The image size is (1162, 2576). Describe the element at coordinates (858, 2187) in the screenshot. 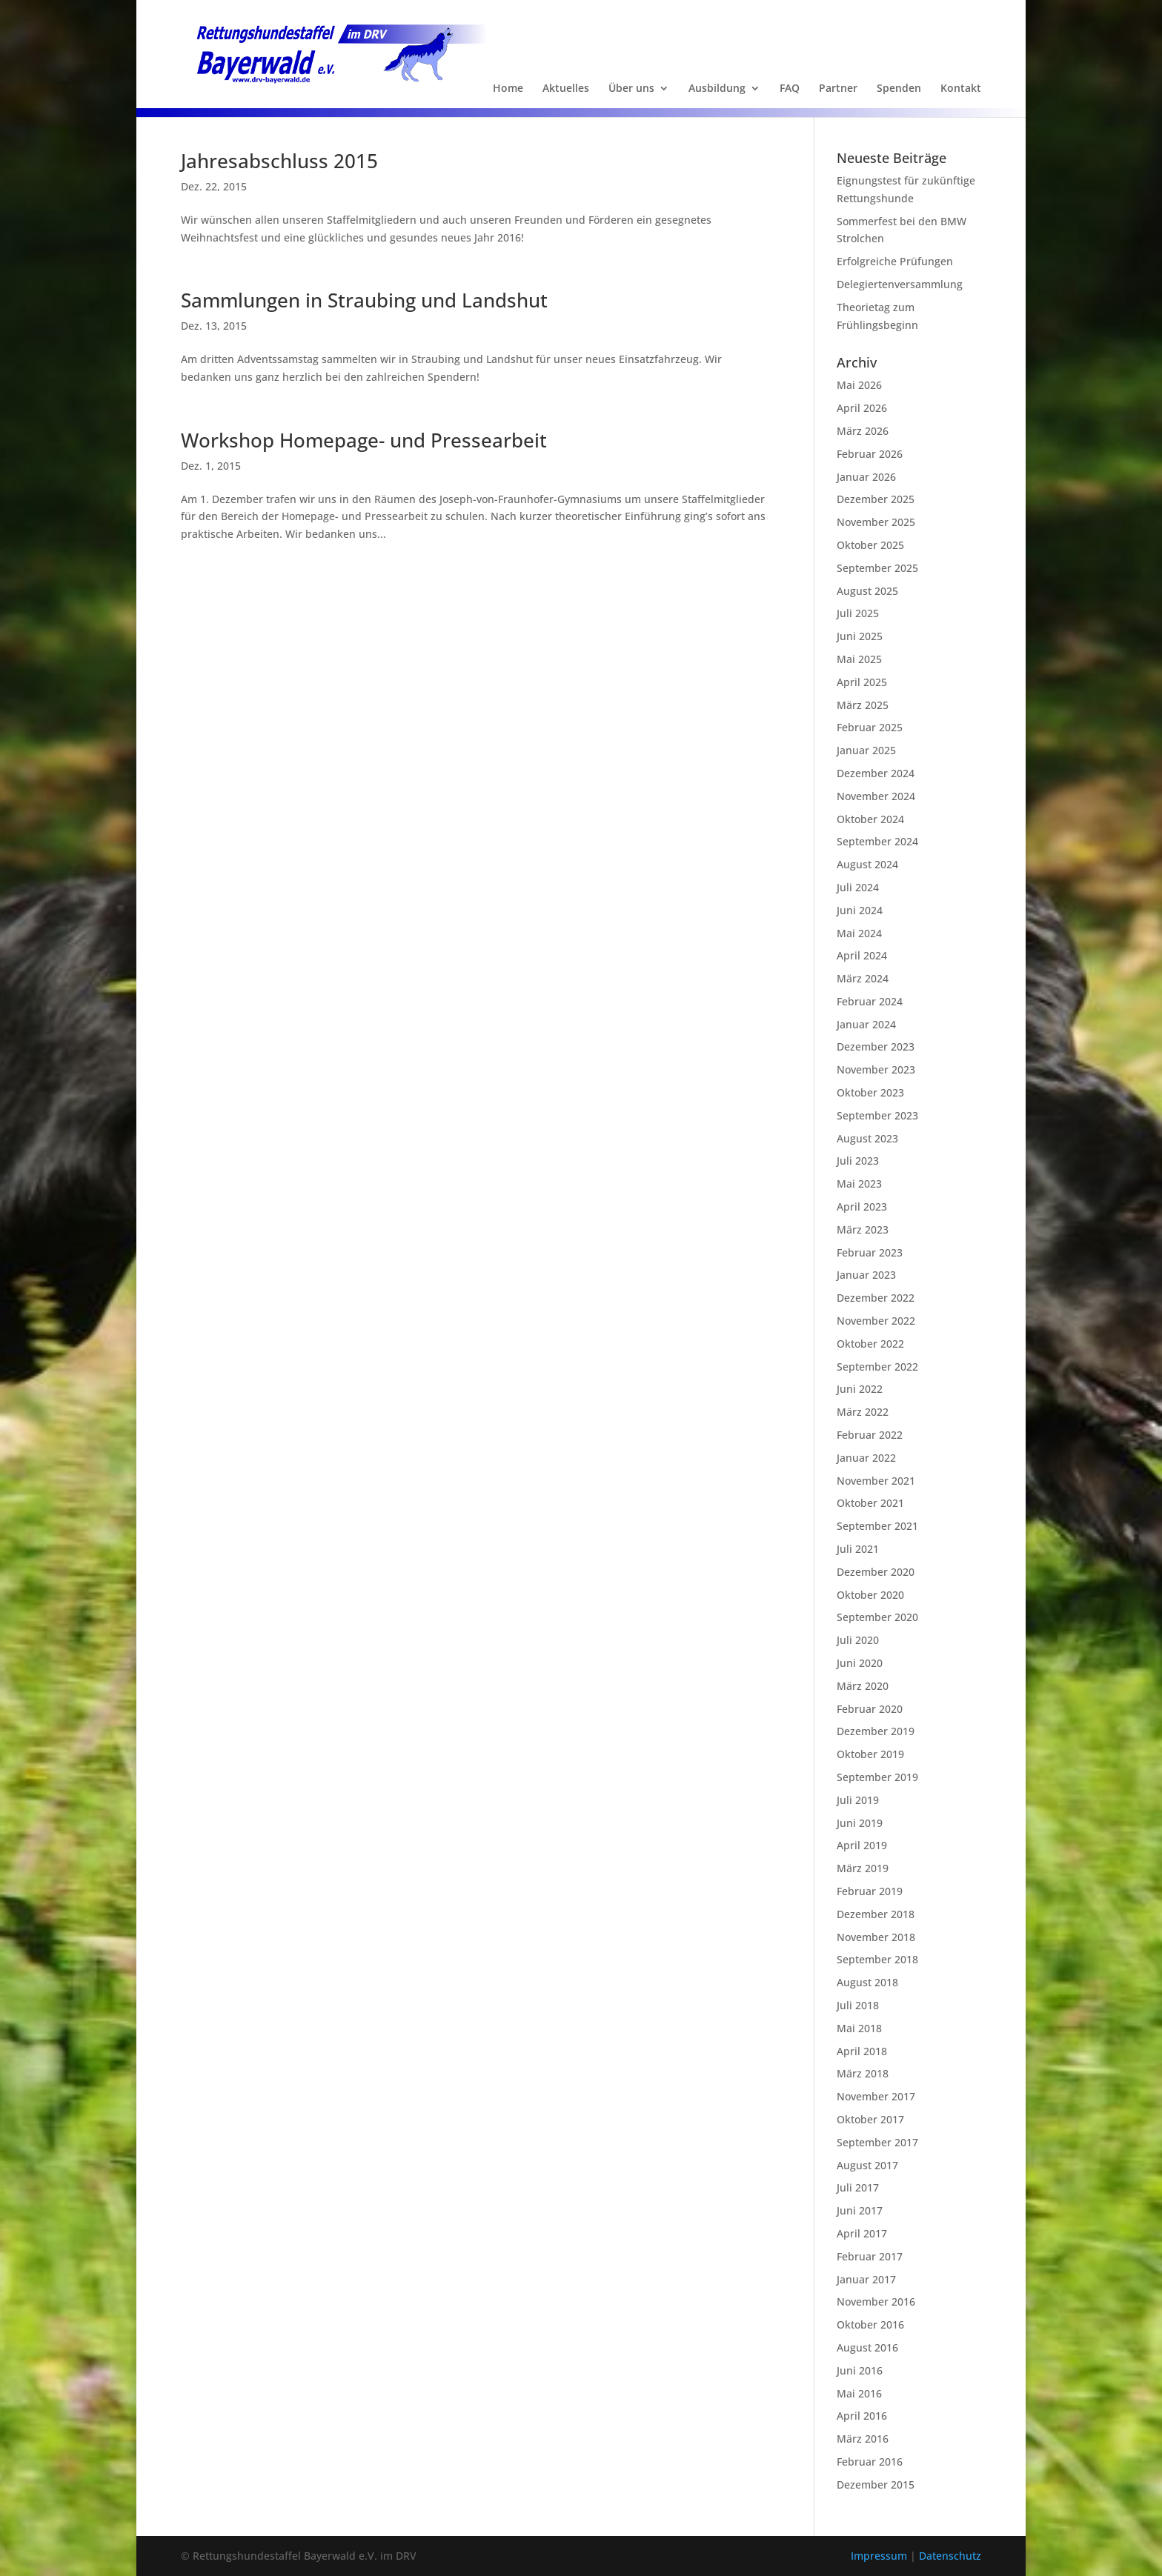

I see `Juli 2017` at that location.